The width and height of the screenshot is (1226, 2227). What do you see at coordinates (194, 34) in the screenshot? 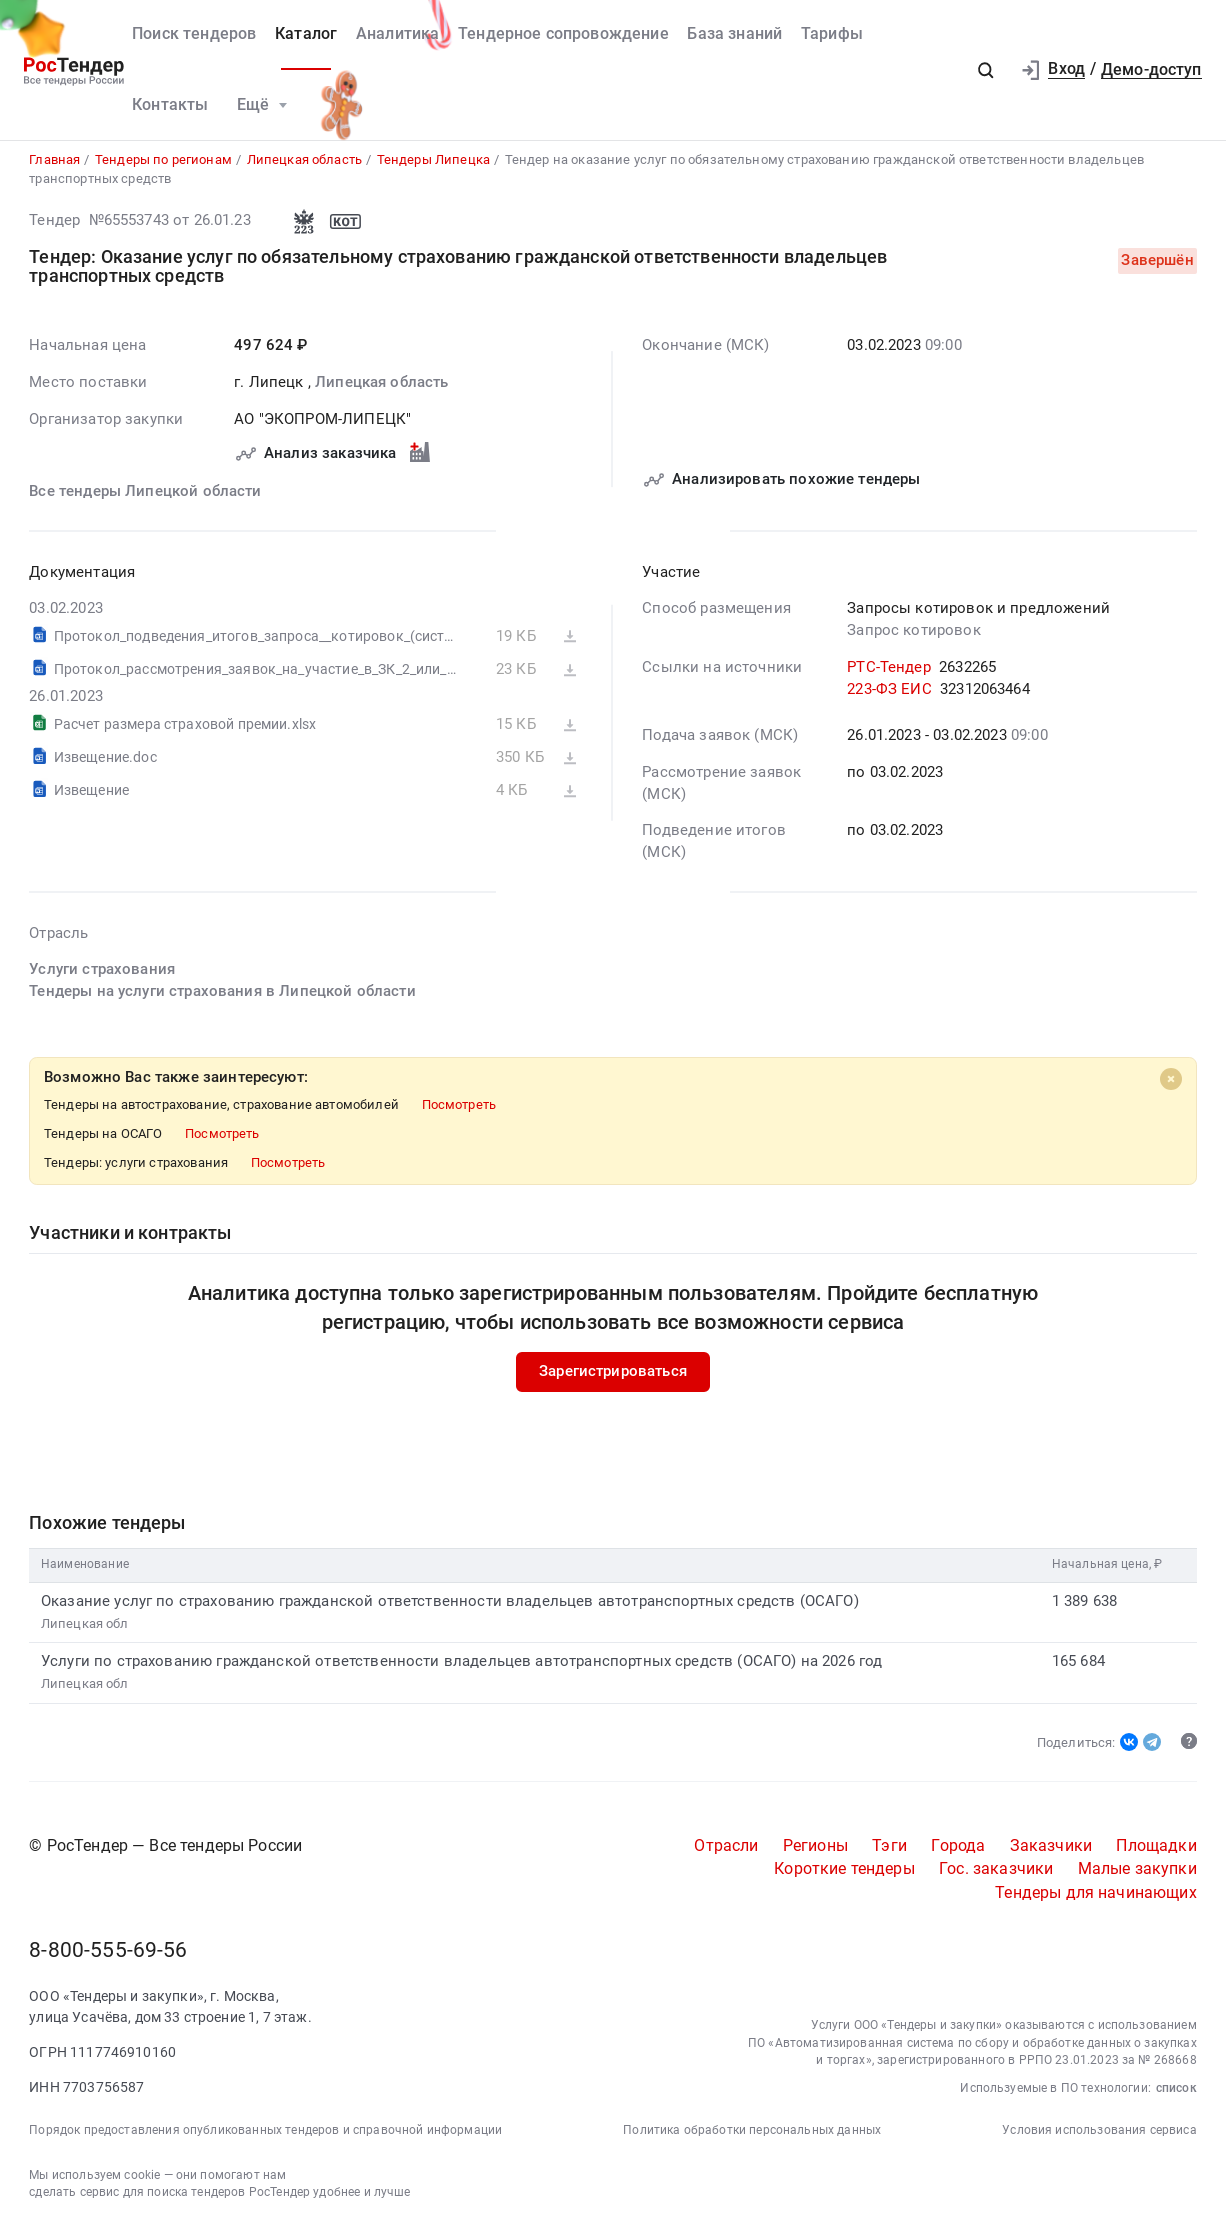
I see `Поиск тендеров` at bounding box center [194, 34].